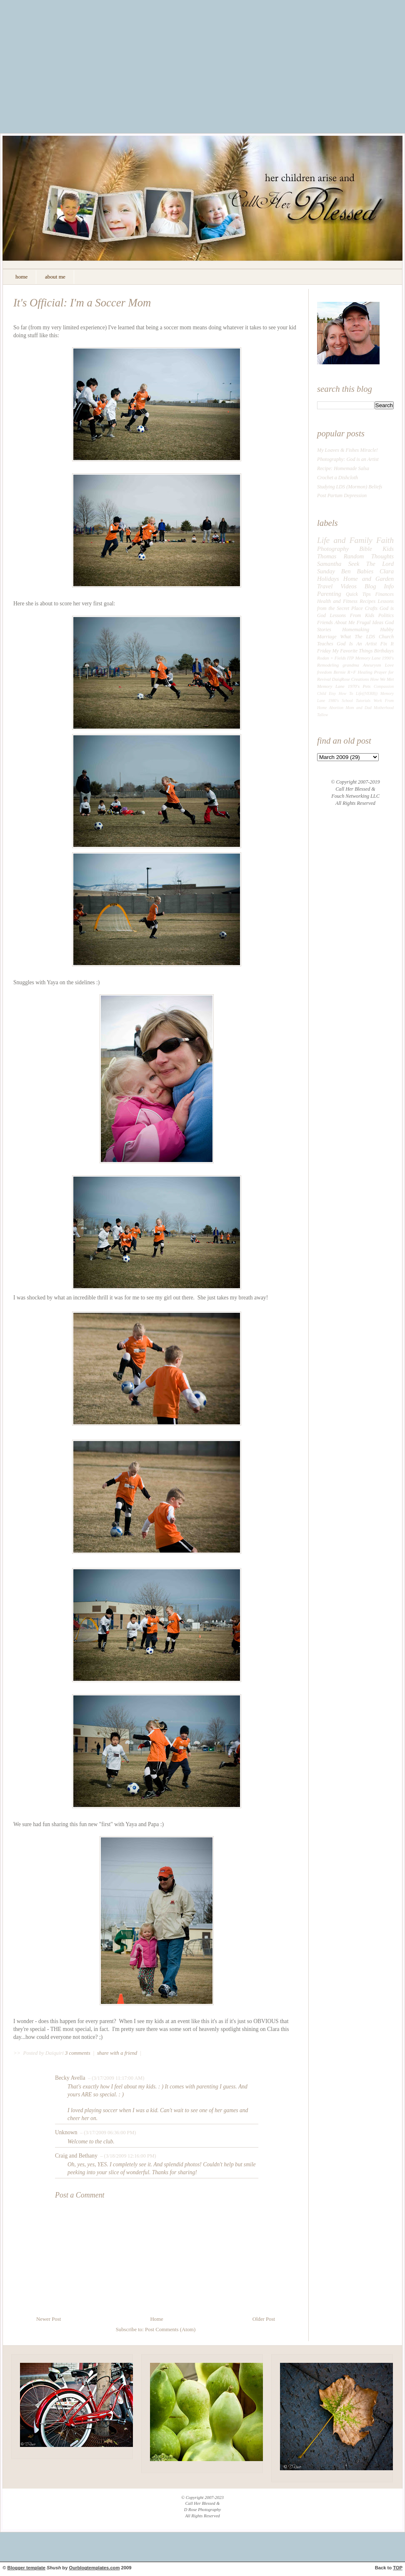 This screenshot has height=2576, width=405. I want to click on Thomas, so click(326, 556).